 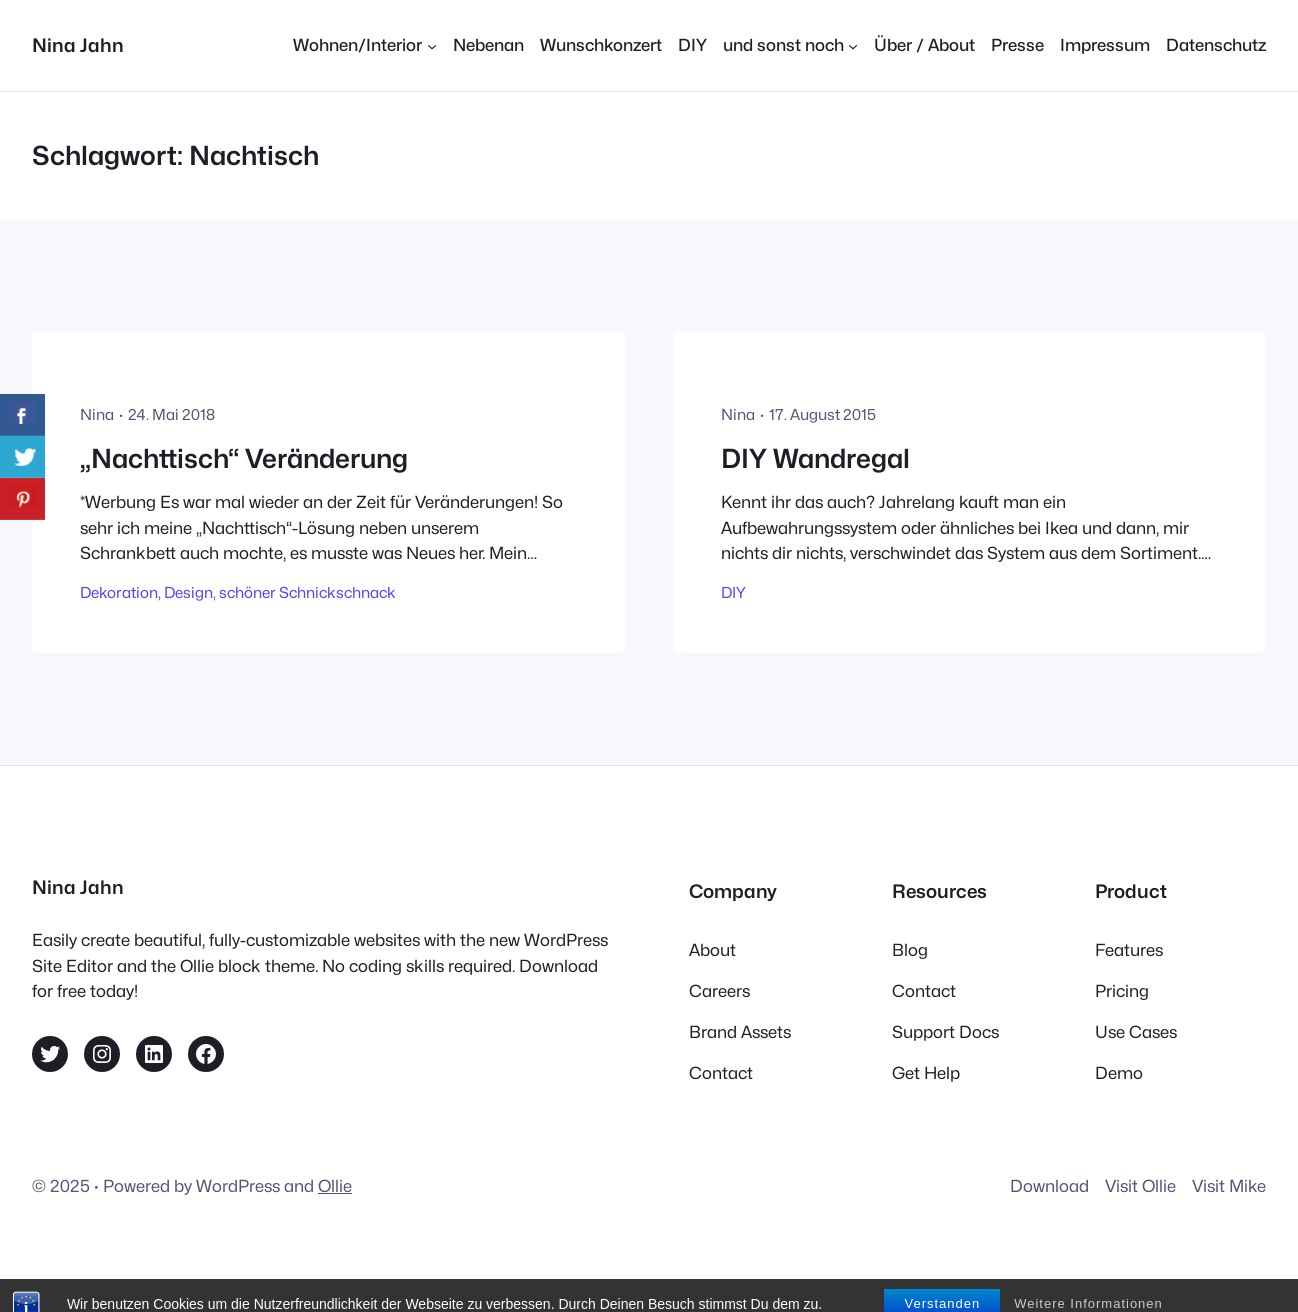 What do you see at coordinates (364, 45) in the screenshot?
I see `[Untermenü von Wohnen/Interior]` at bounding box center [364, 45].